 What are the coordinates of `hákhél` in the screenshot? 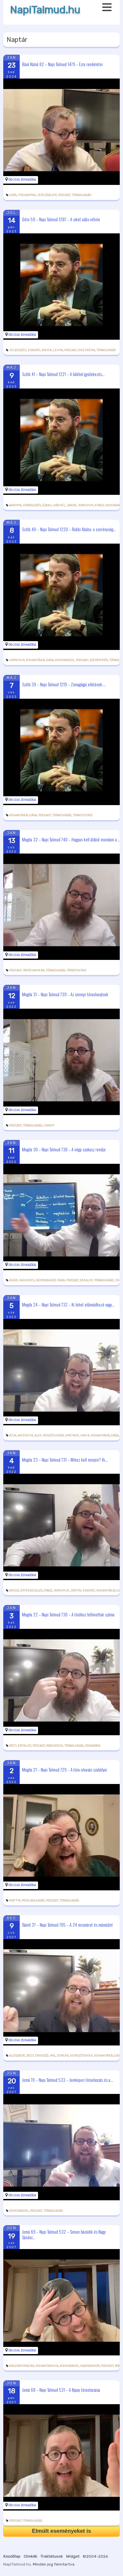 It's located at (59, 505).